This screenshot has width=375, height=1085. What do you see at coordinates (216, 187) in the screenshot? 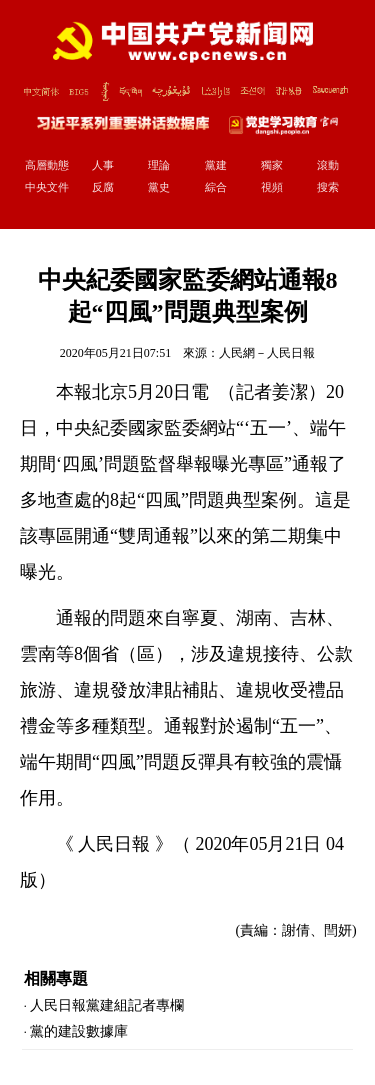
I see `綜合` at bounding box center [216, 187].